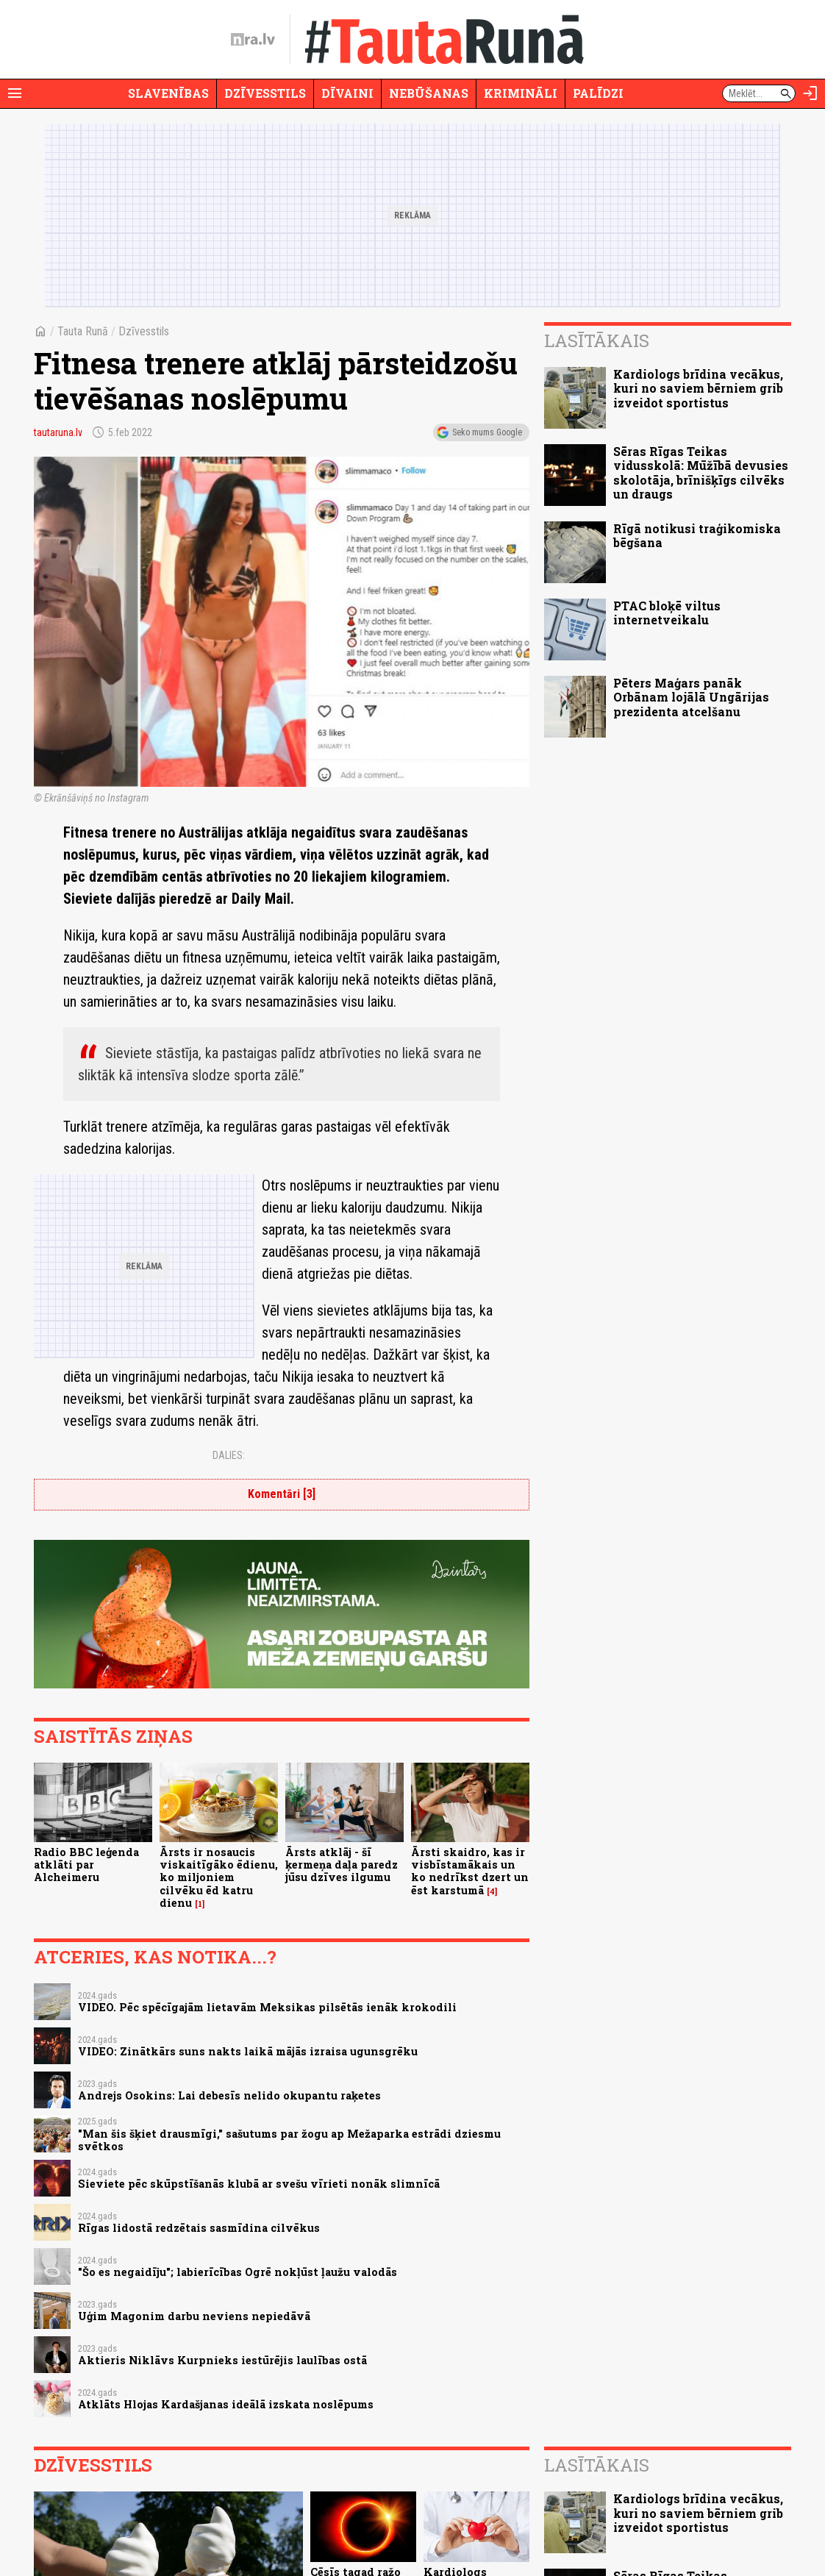 Image resolution: width=825 pixels, height=2576 pixels. Describe the element at coordinates (259, 2184) in the screenshot. I see `Sieviete pēc skūpstīšanās klubā ar svešu vīrieti nonāk slimnīcā` at that location.